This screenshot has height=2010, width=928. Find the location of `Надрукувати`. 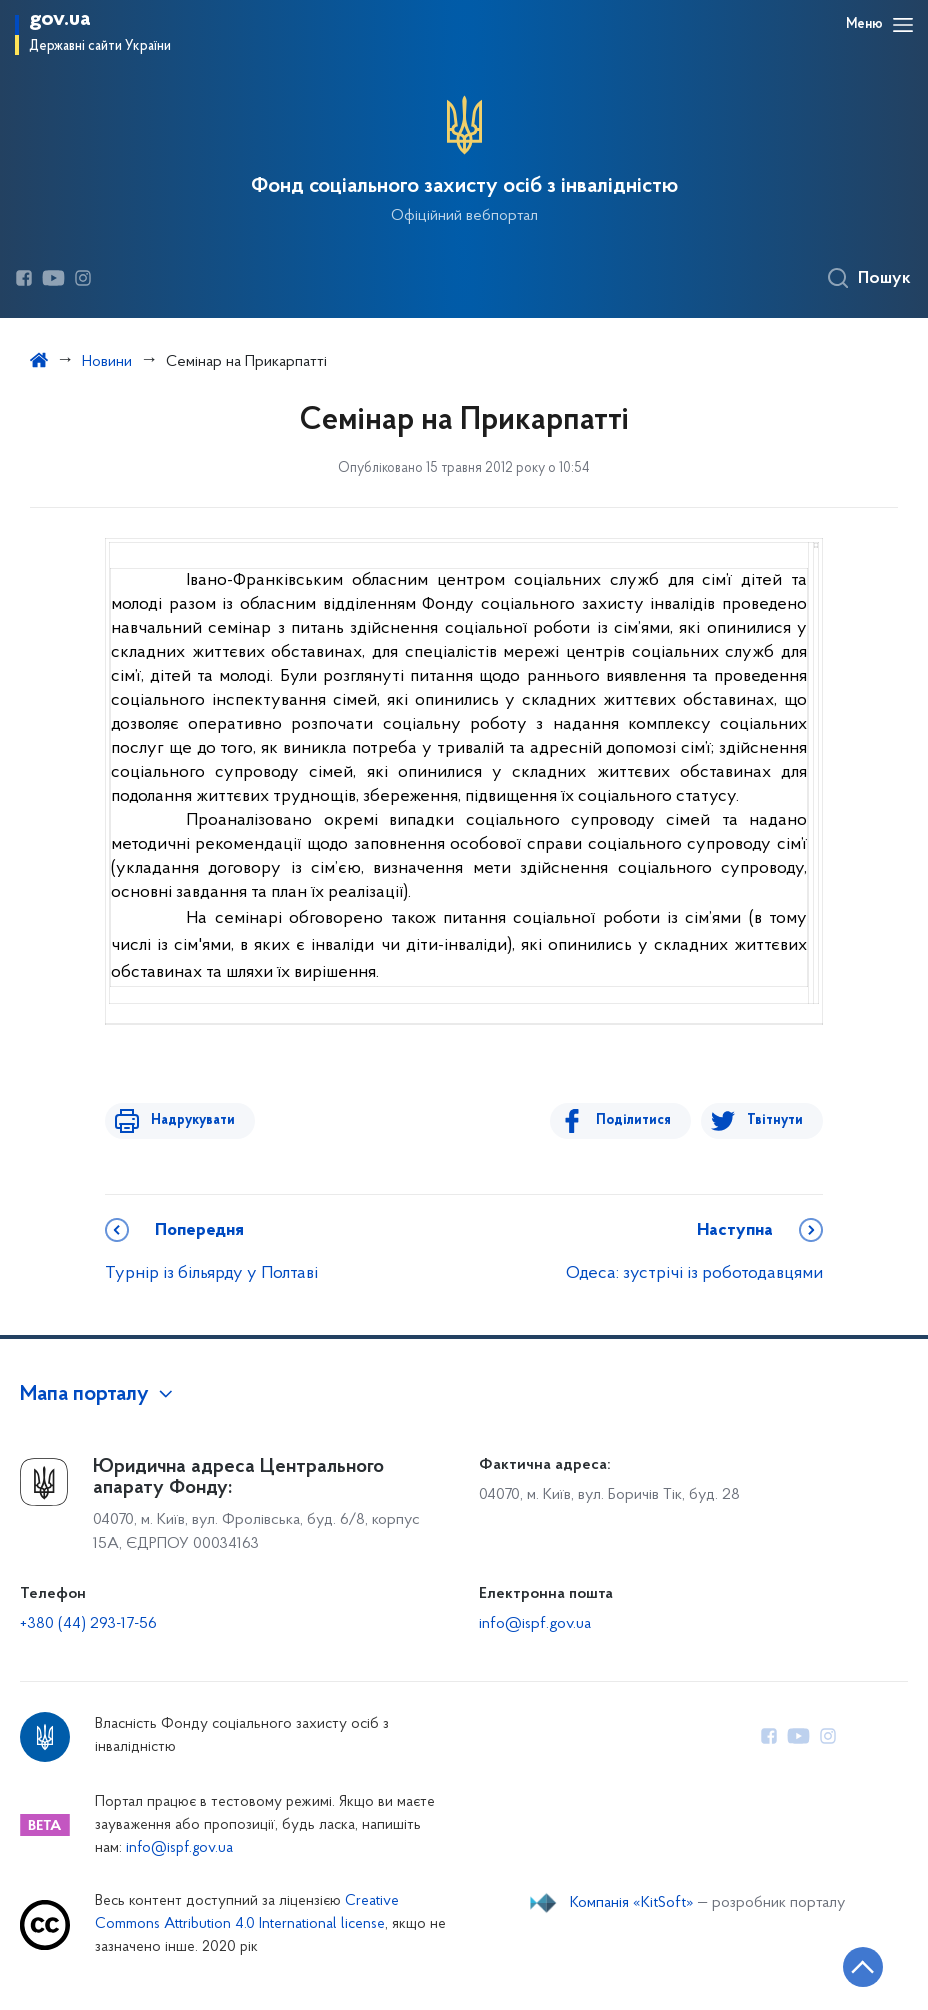

Надрукувати is located at coordinates (187, 1120).